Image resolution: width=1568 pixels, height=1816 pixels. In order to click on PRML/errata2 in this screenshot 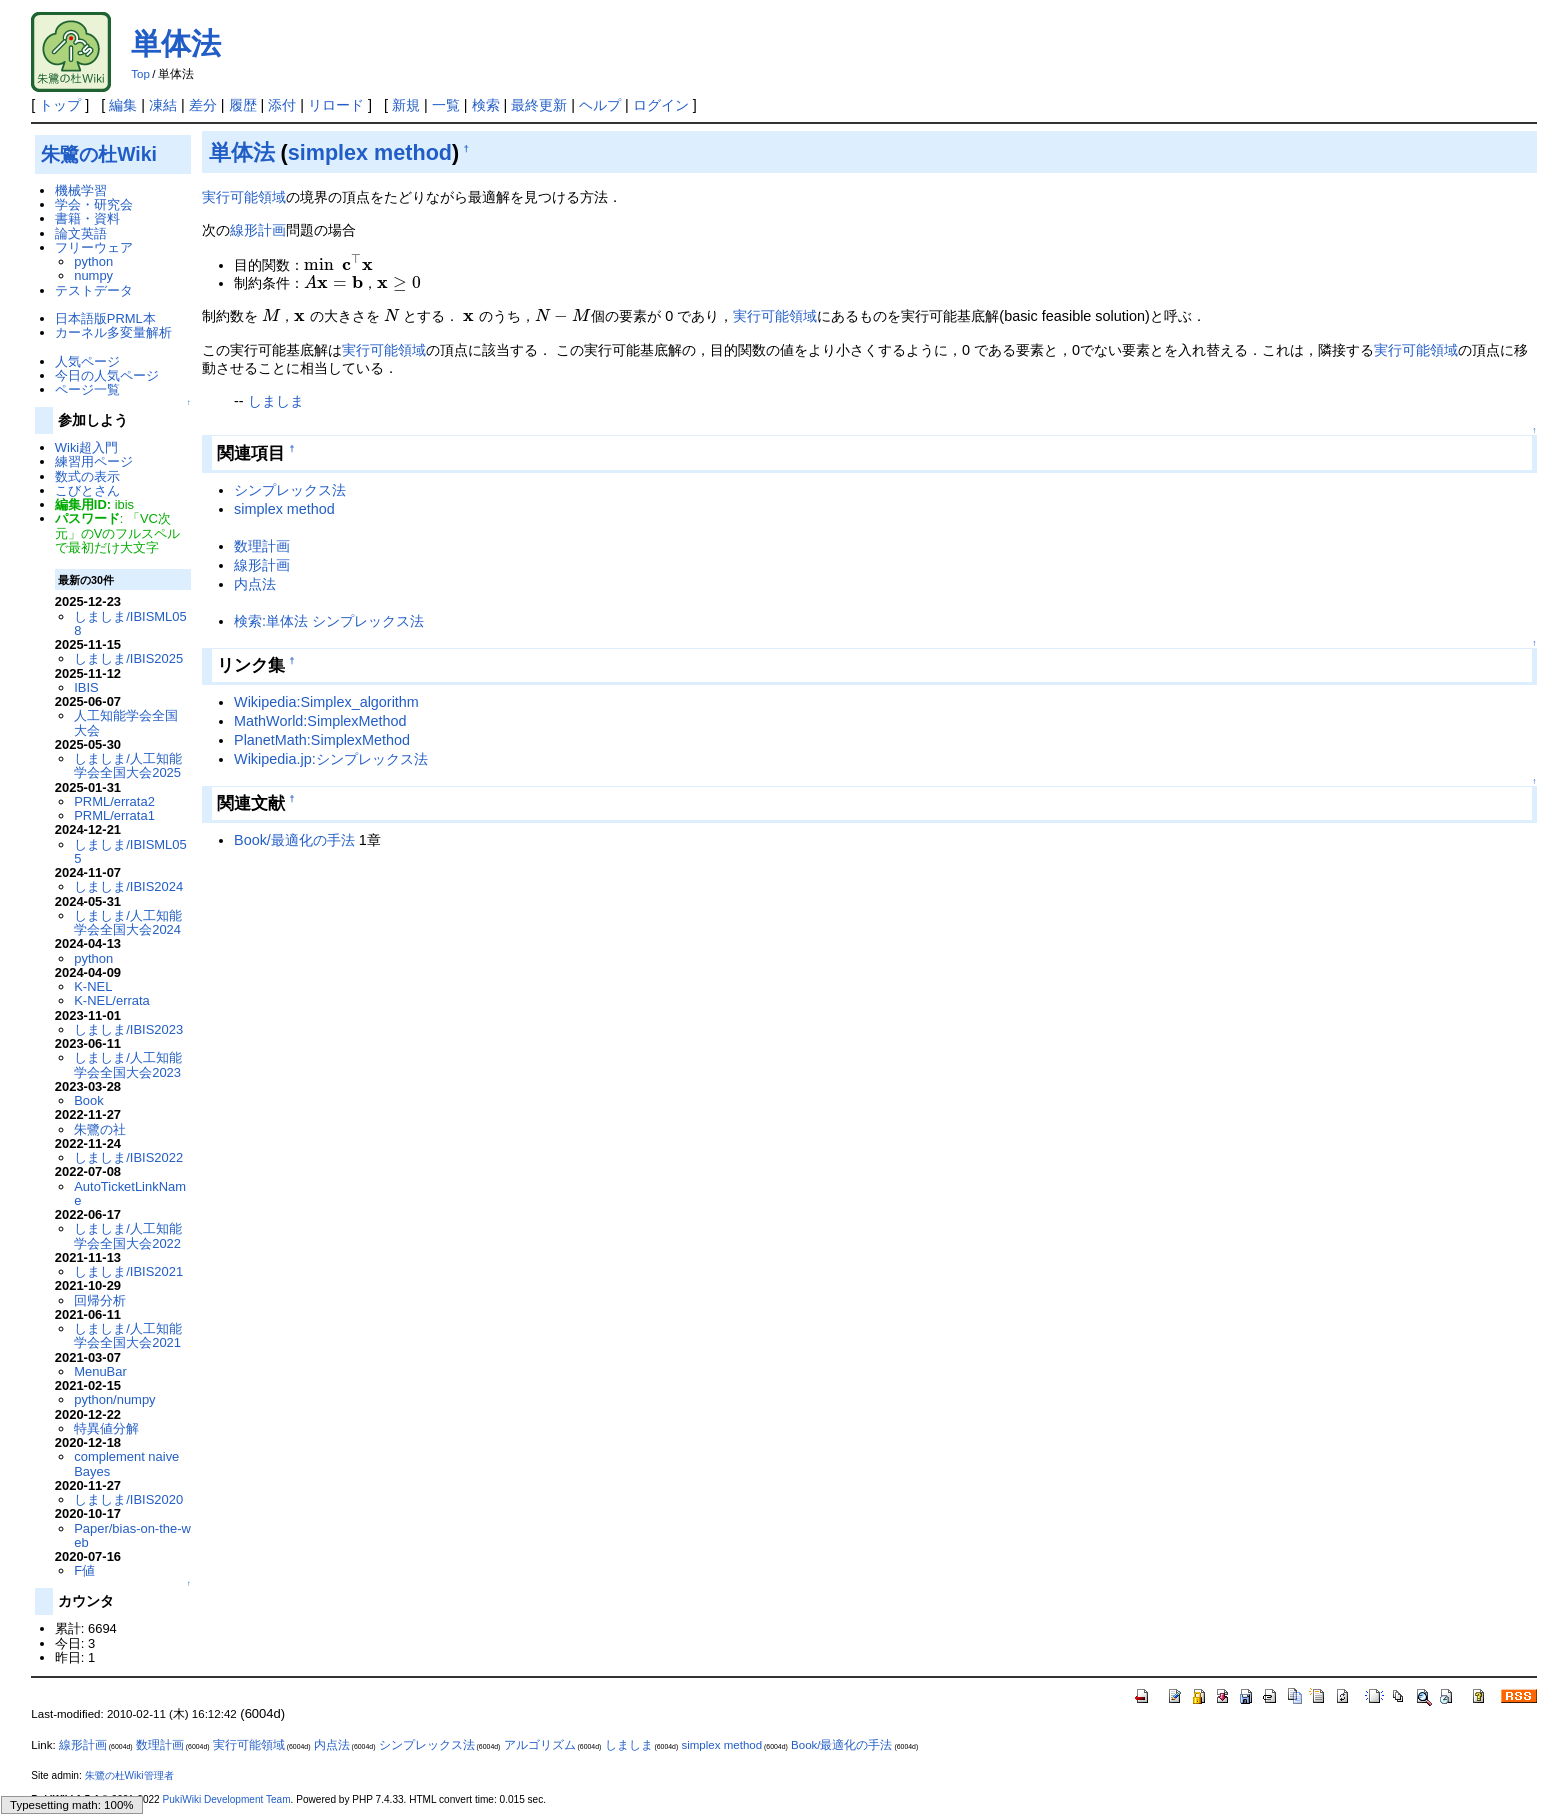, I will do `click(114, 801)`.